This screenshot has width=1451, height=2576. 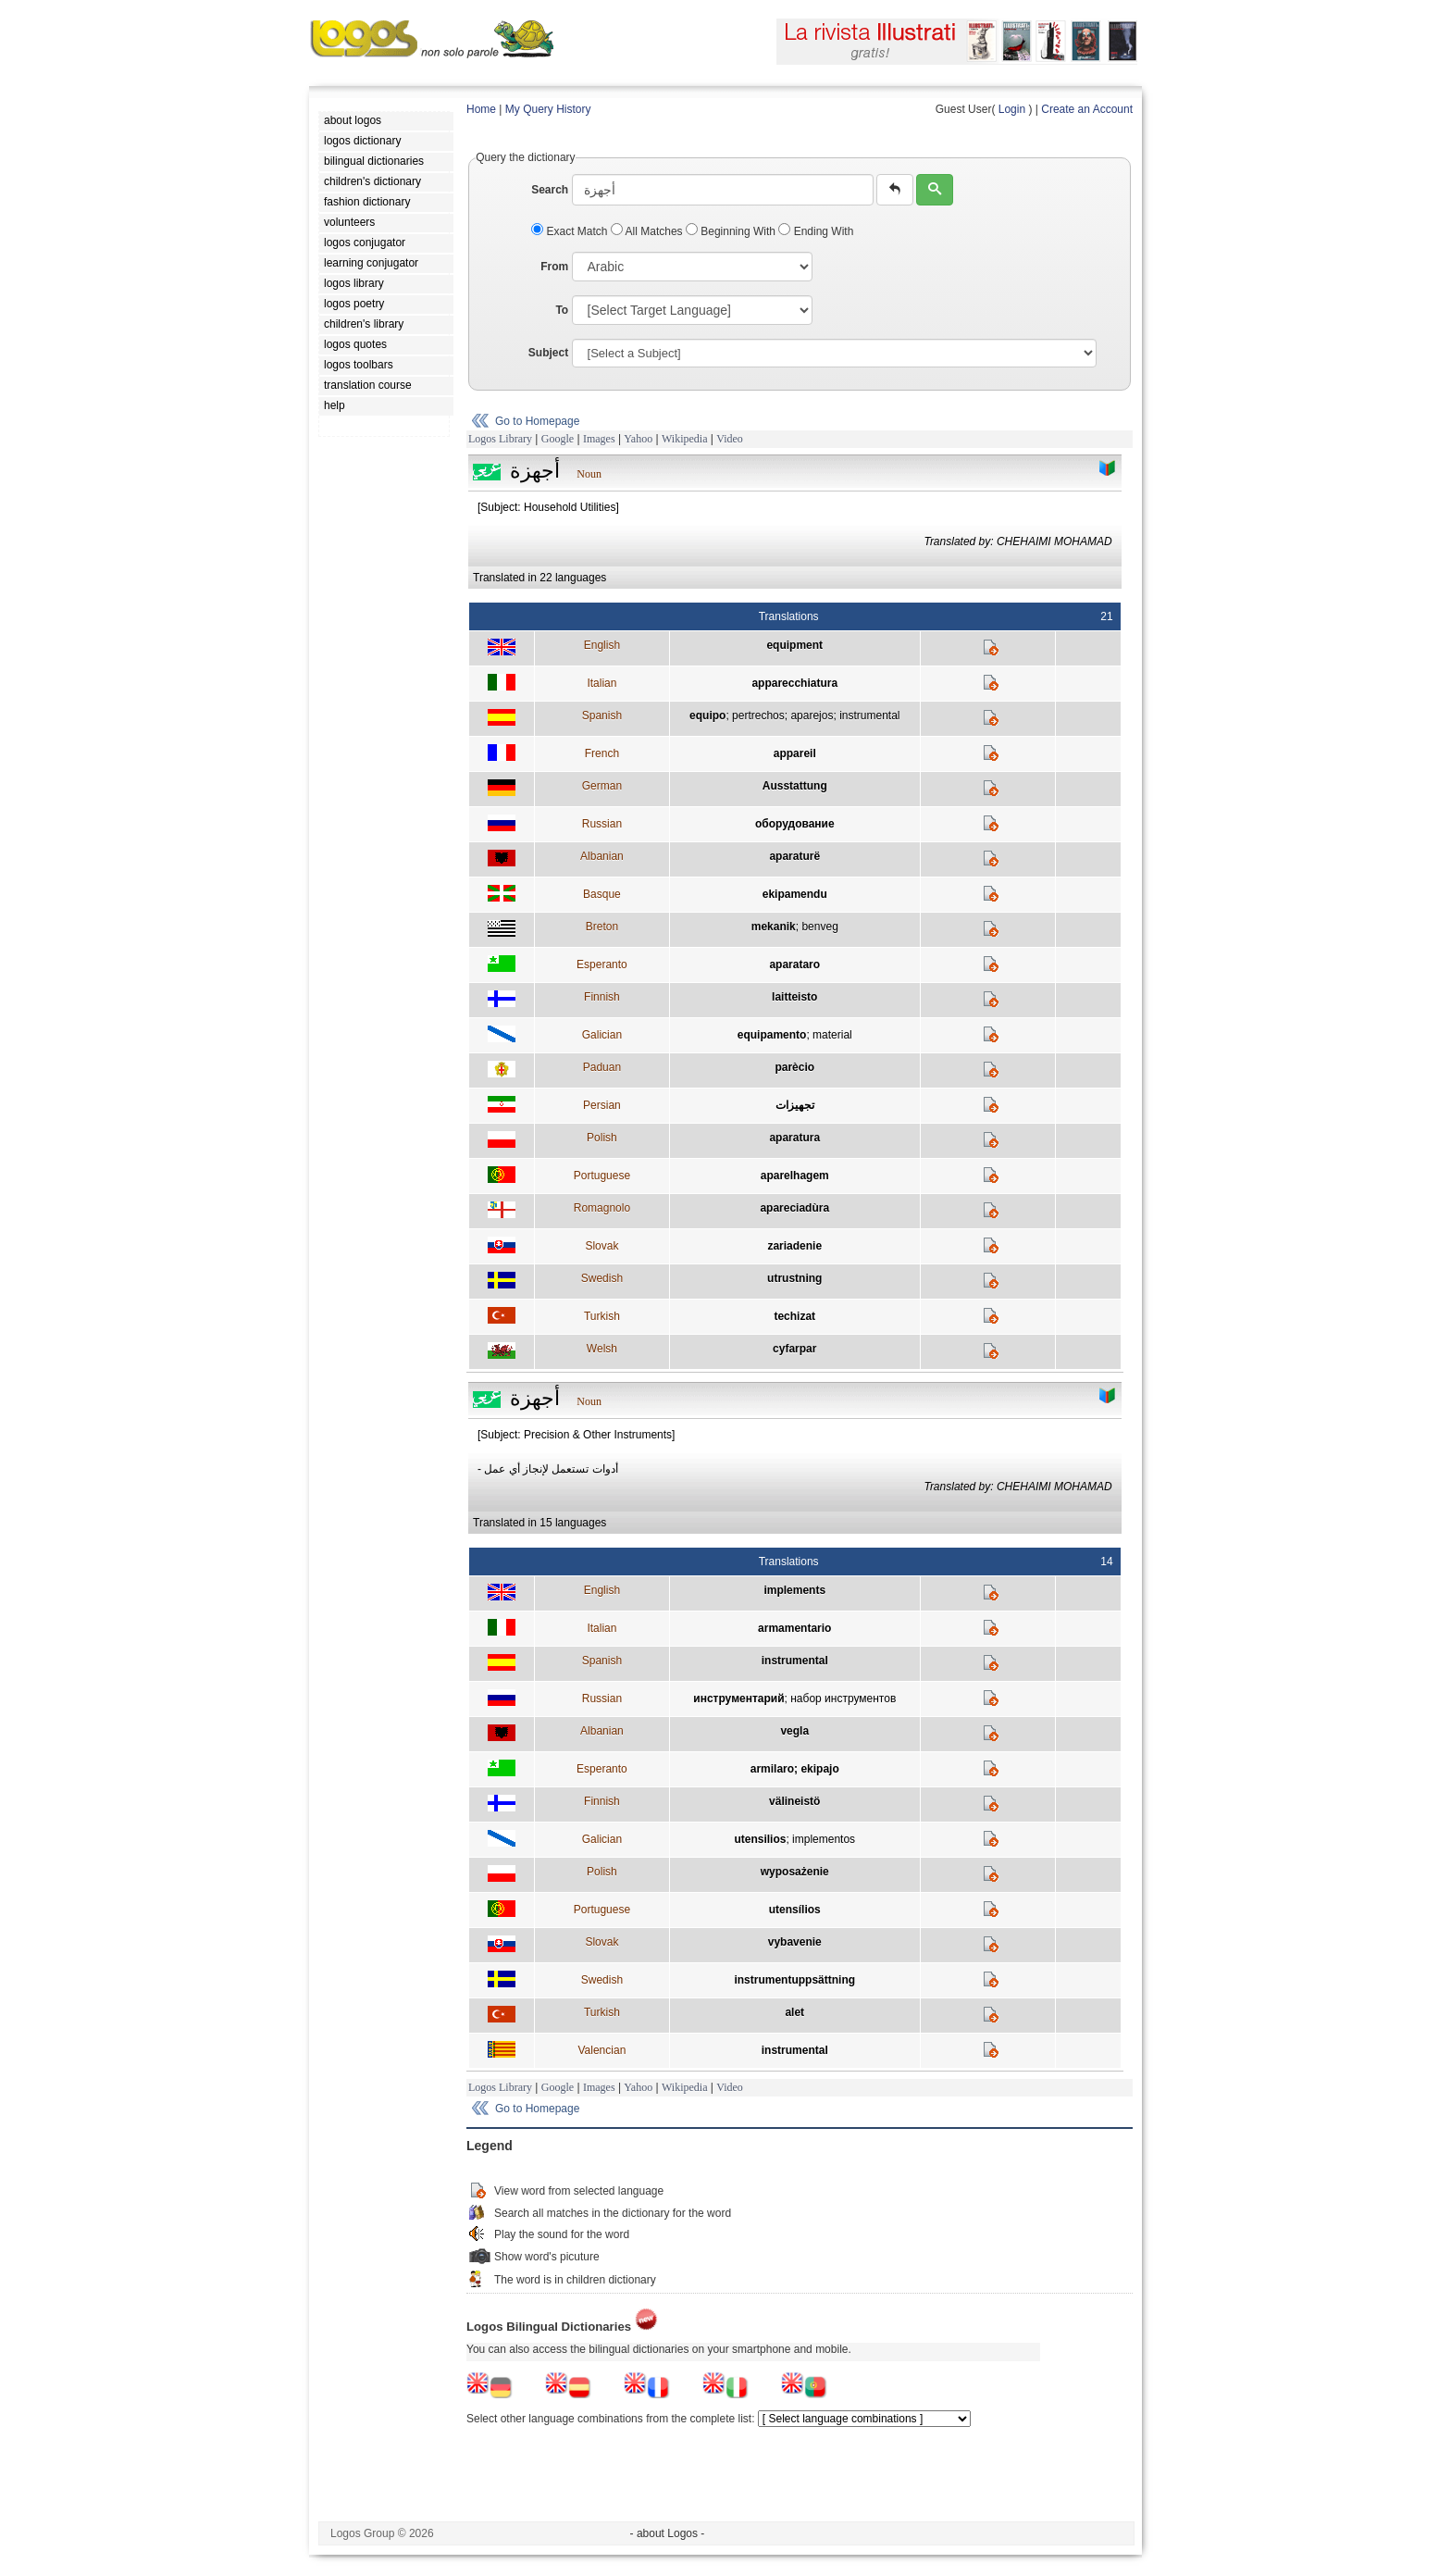 What do you see at coordinates (794, 856) in the screenshot?
I see `aparaturë` at bounding box center [794, 856].